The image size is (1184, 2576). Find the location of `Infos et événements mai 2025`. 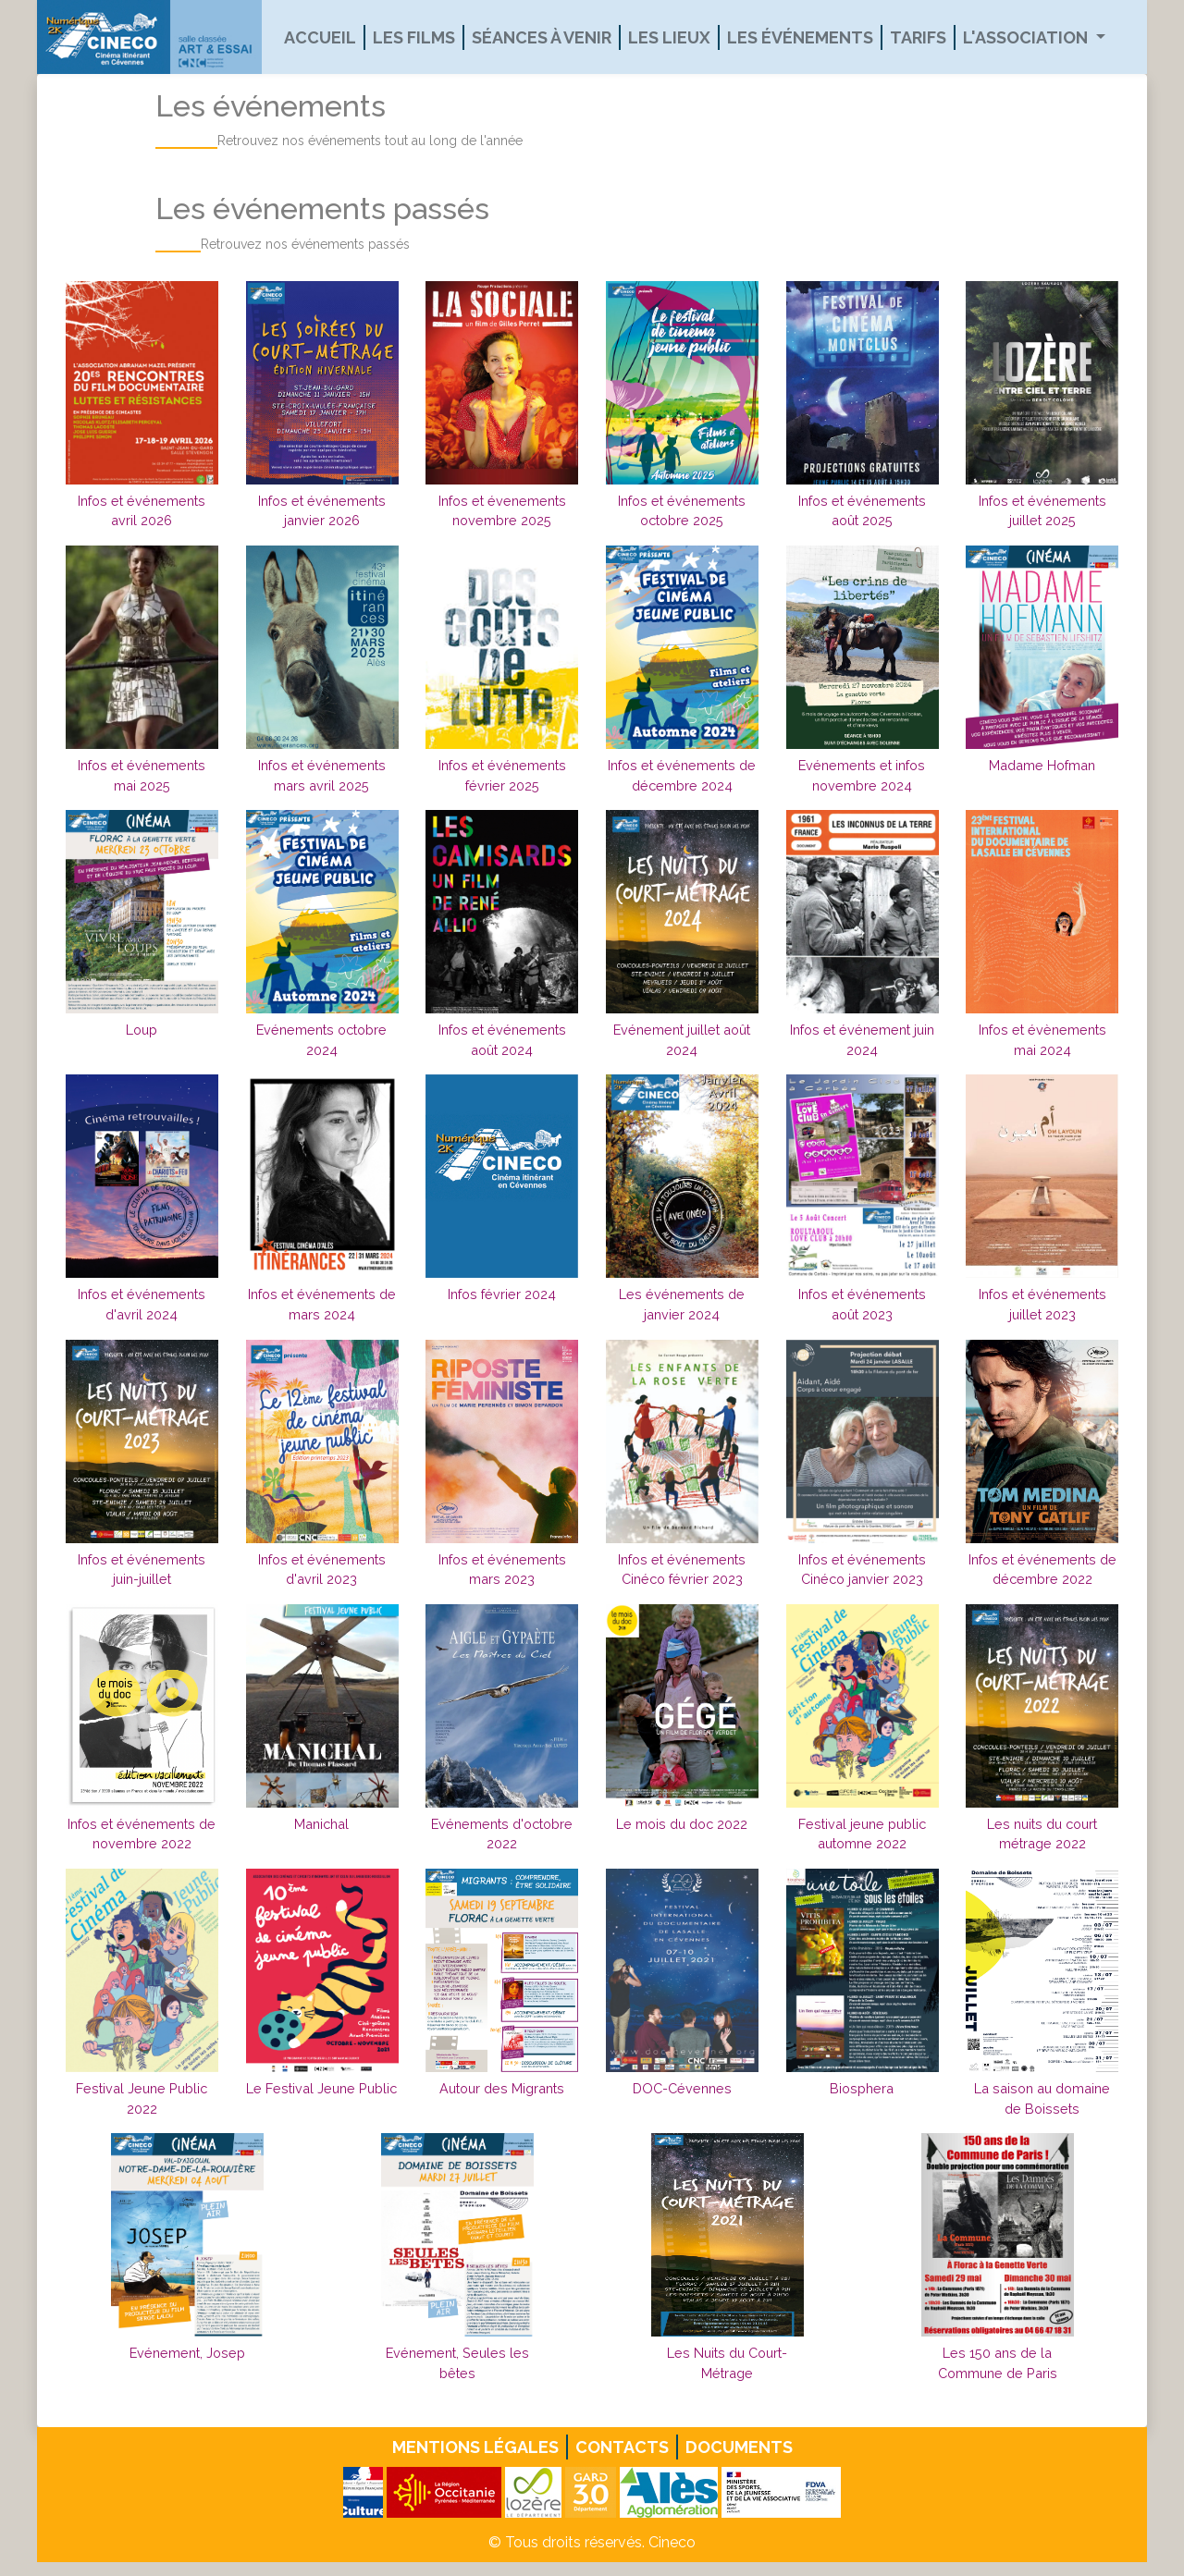

Infos et événements mai 2025 is located at coordinates (141, 775).